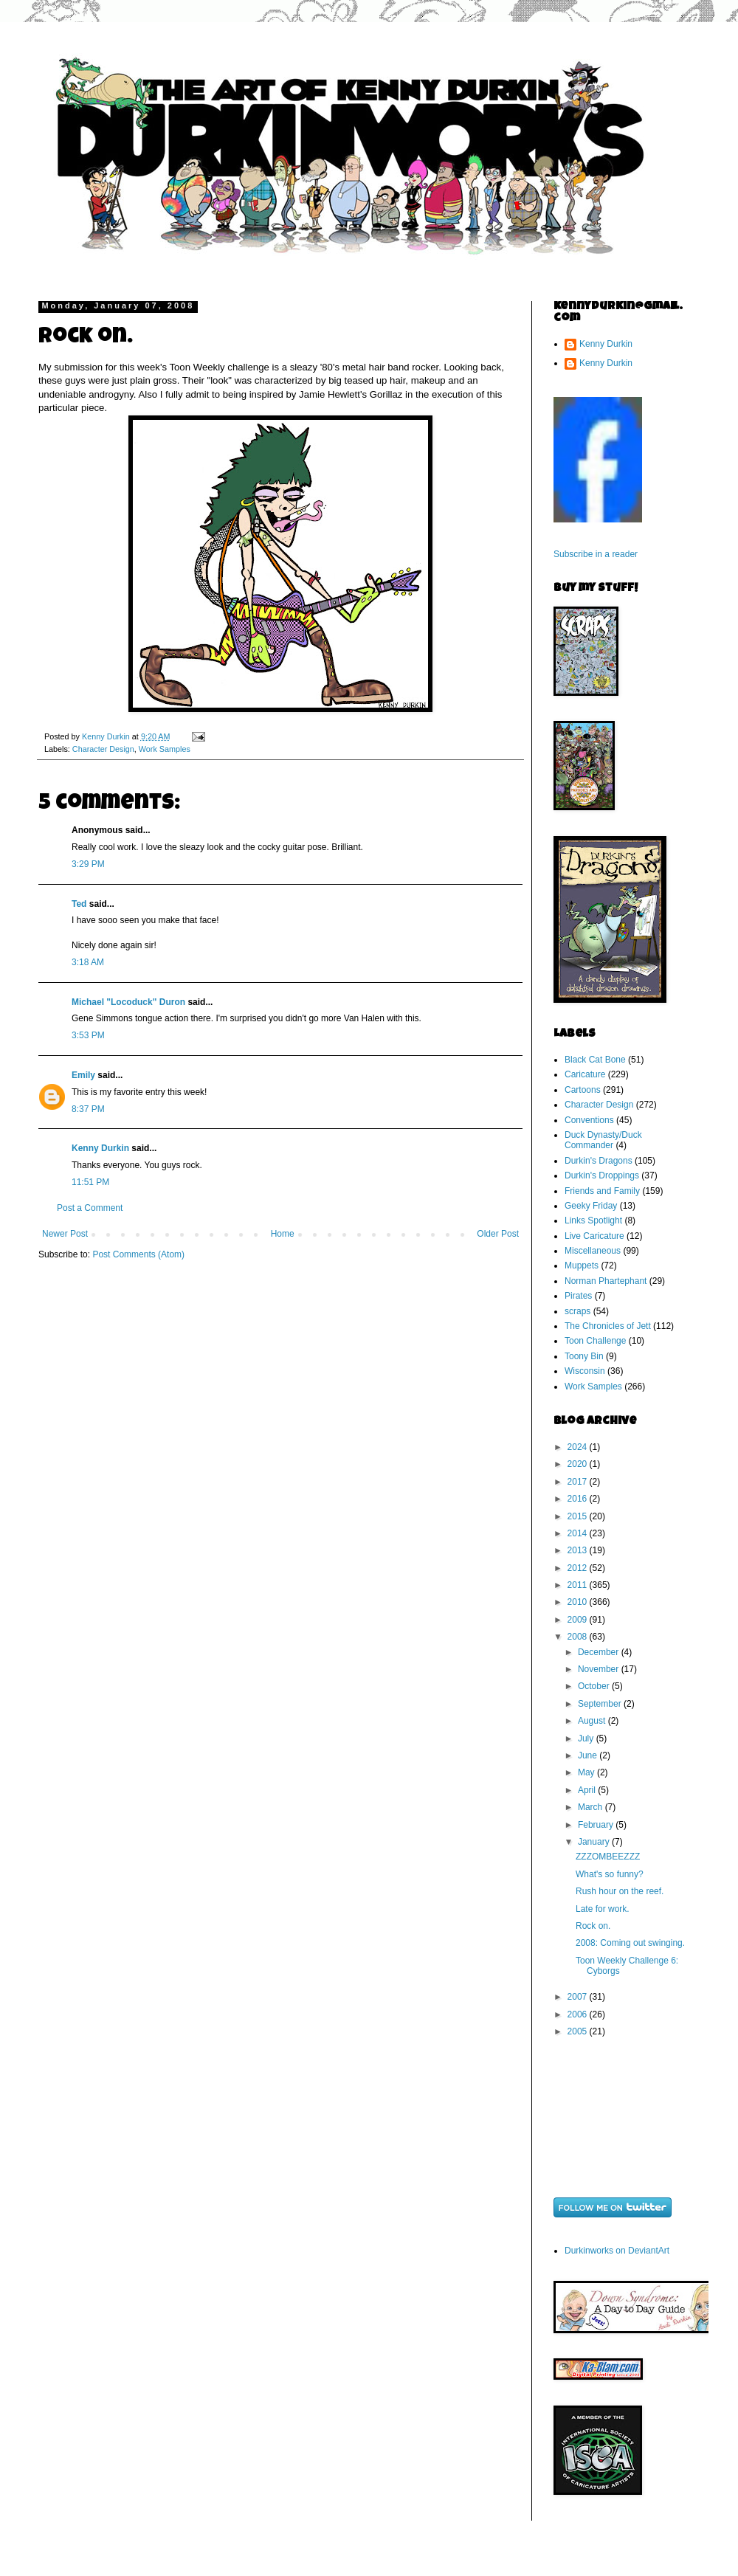  I want to click on Black Cat Bone, so click(595, 1059).